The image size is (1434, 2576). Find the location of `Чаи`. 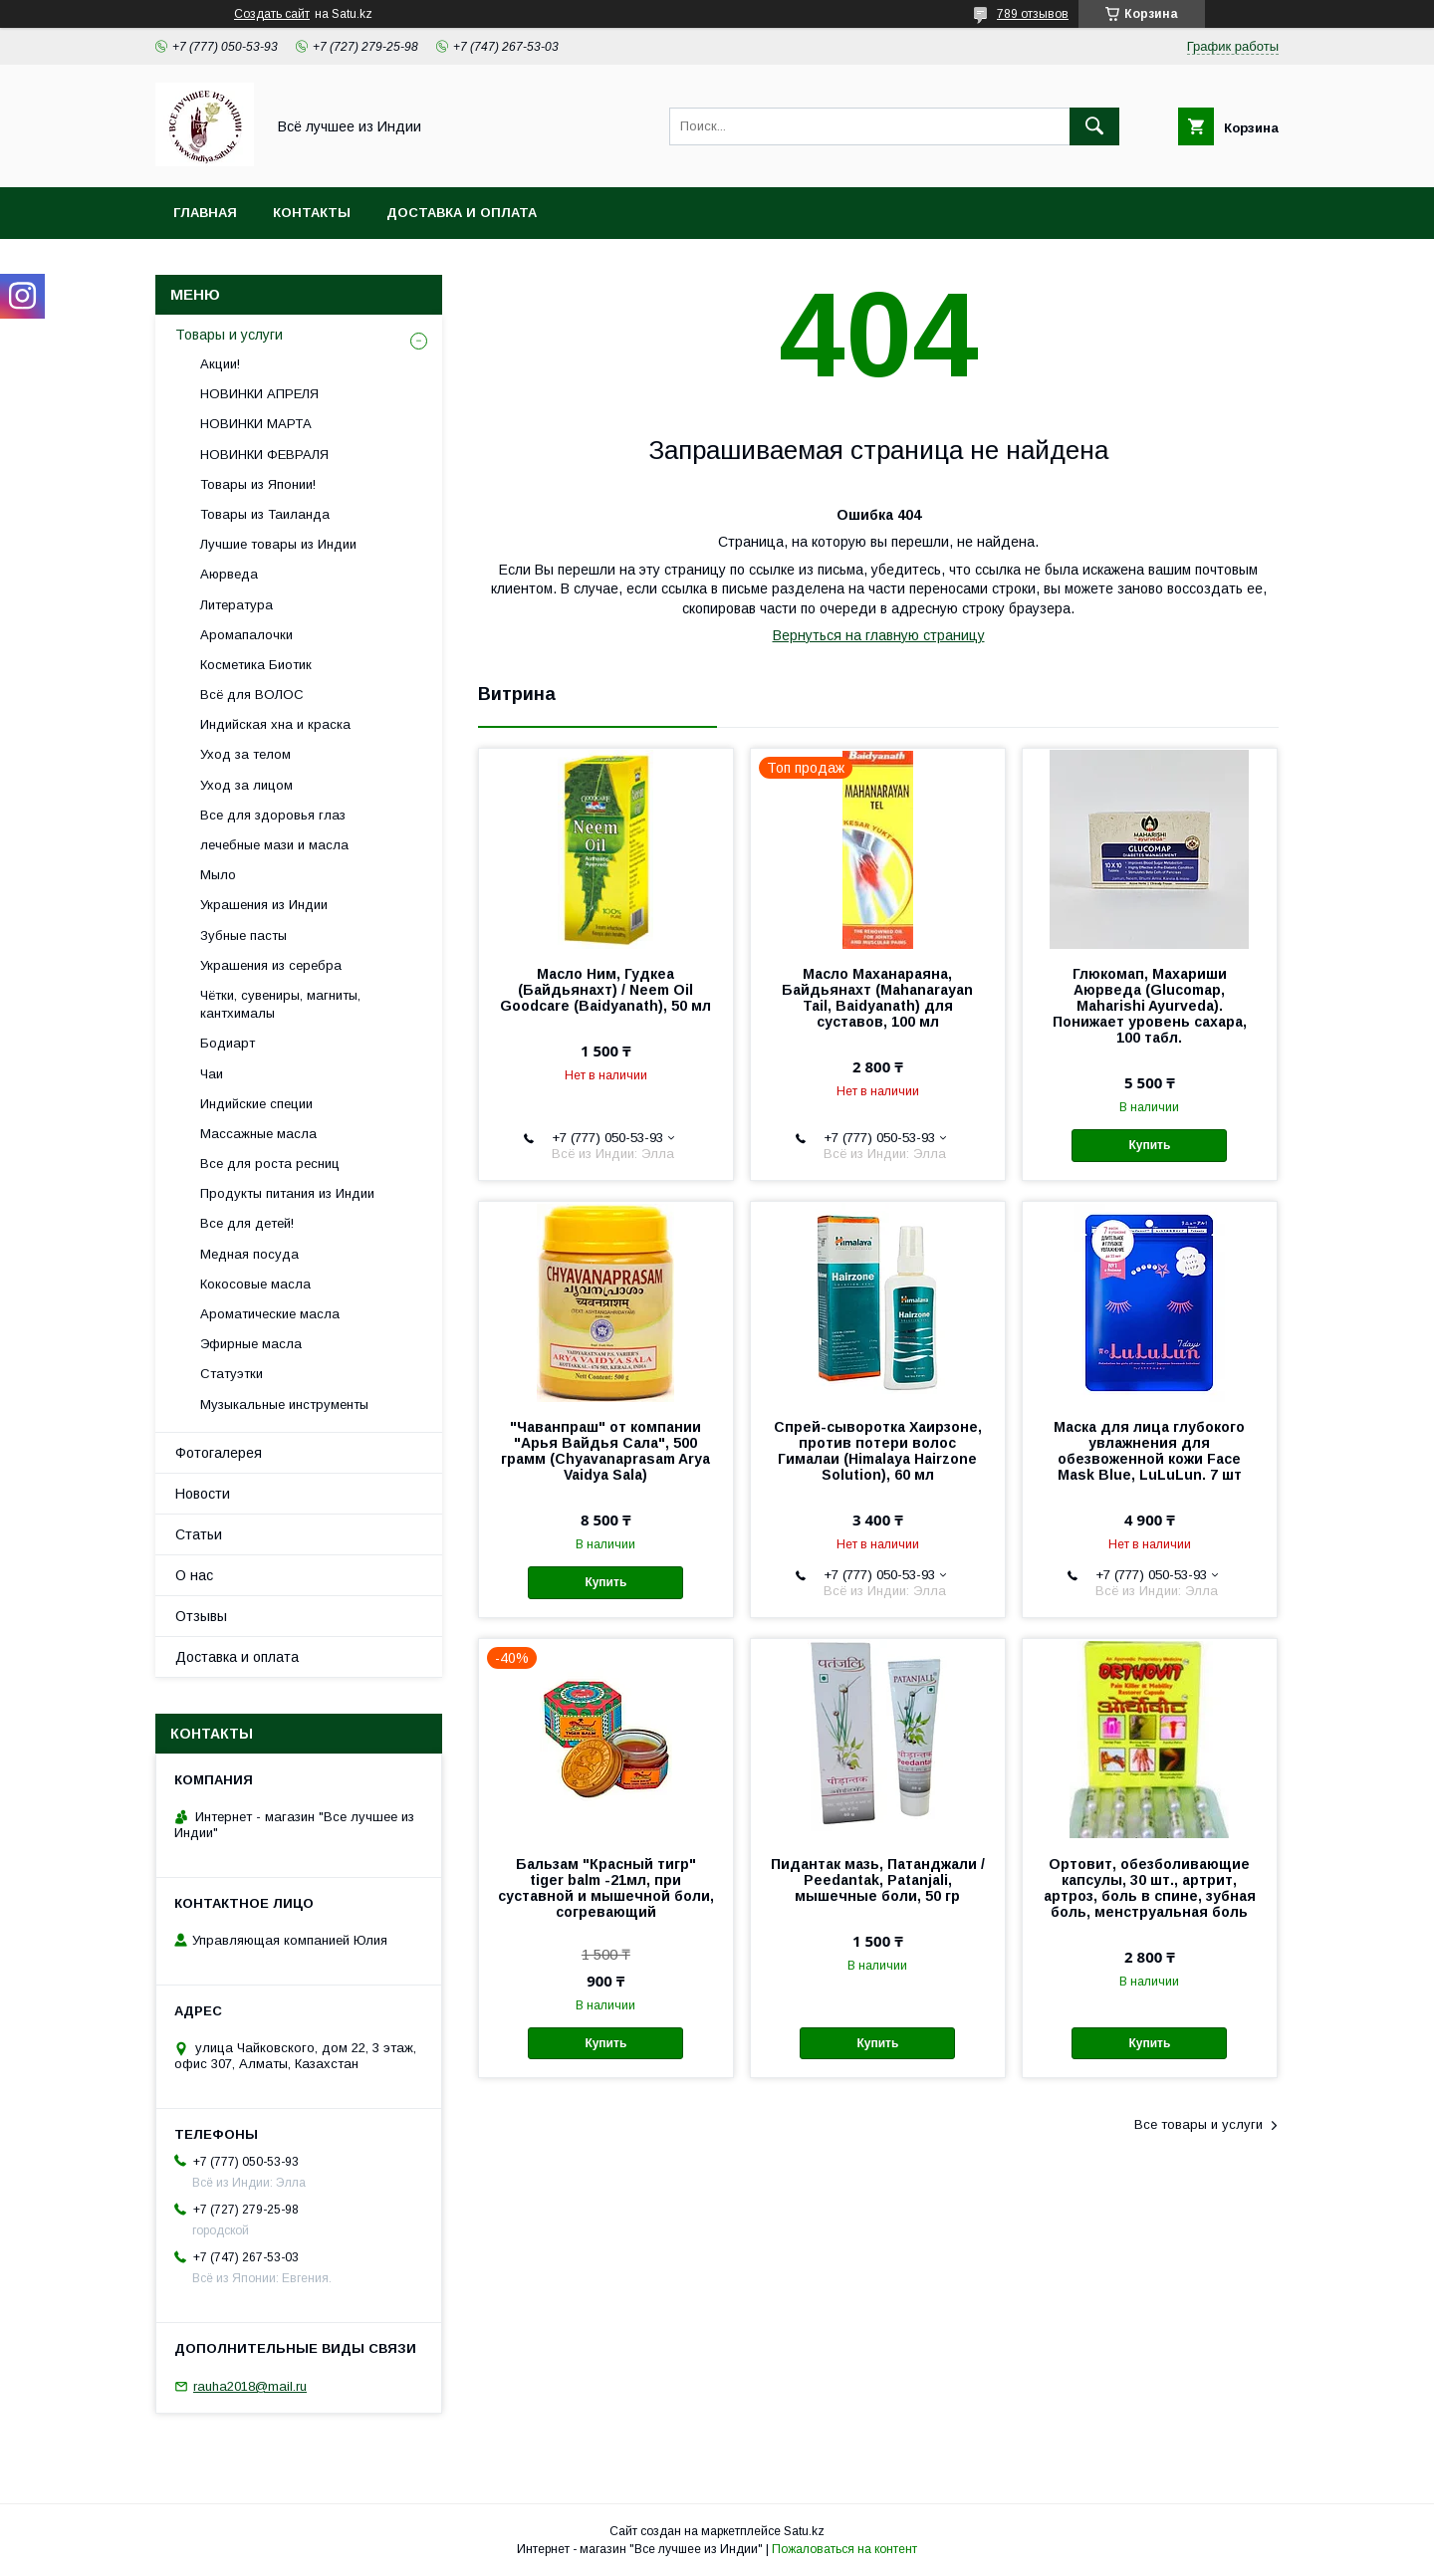

Чаи is located at coordinates (211, 1073).